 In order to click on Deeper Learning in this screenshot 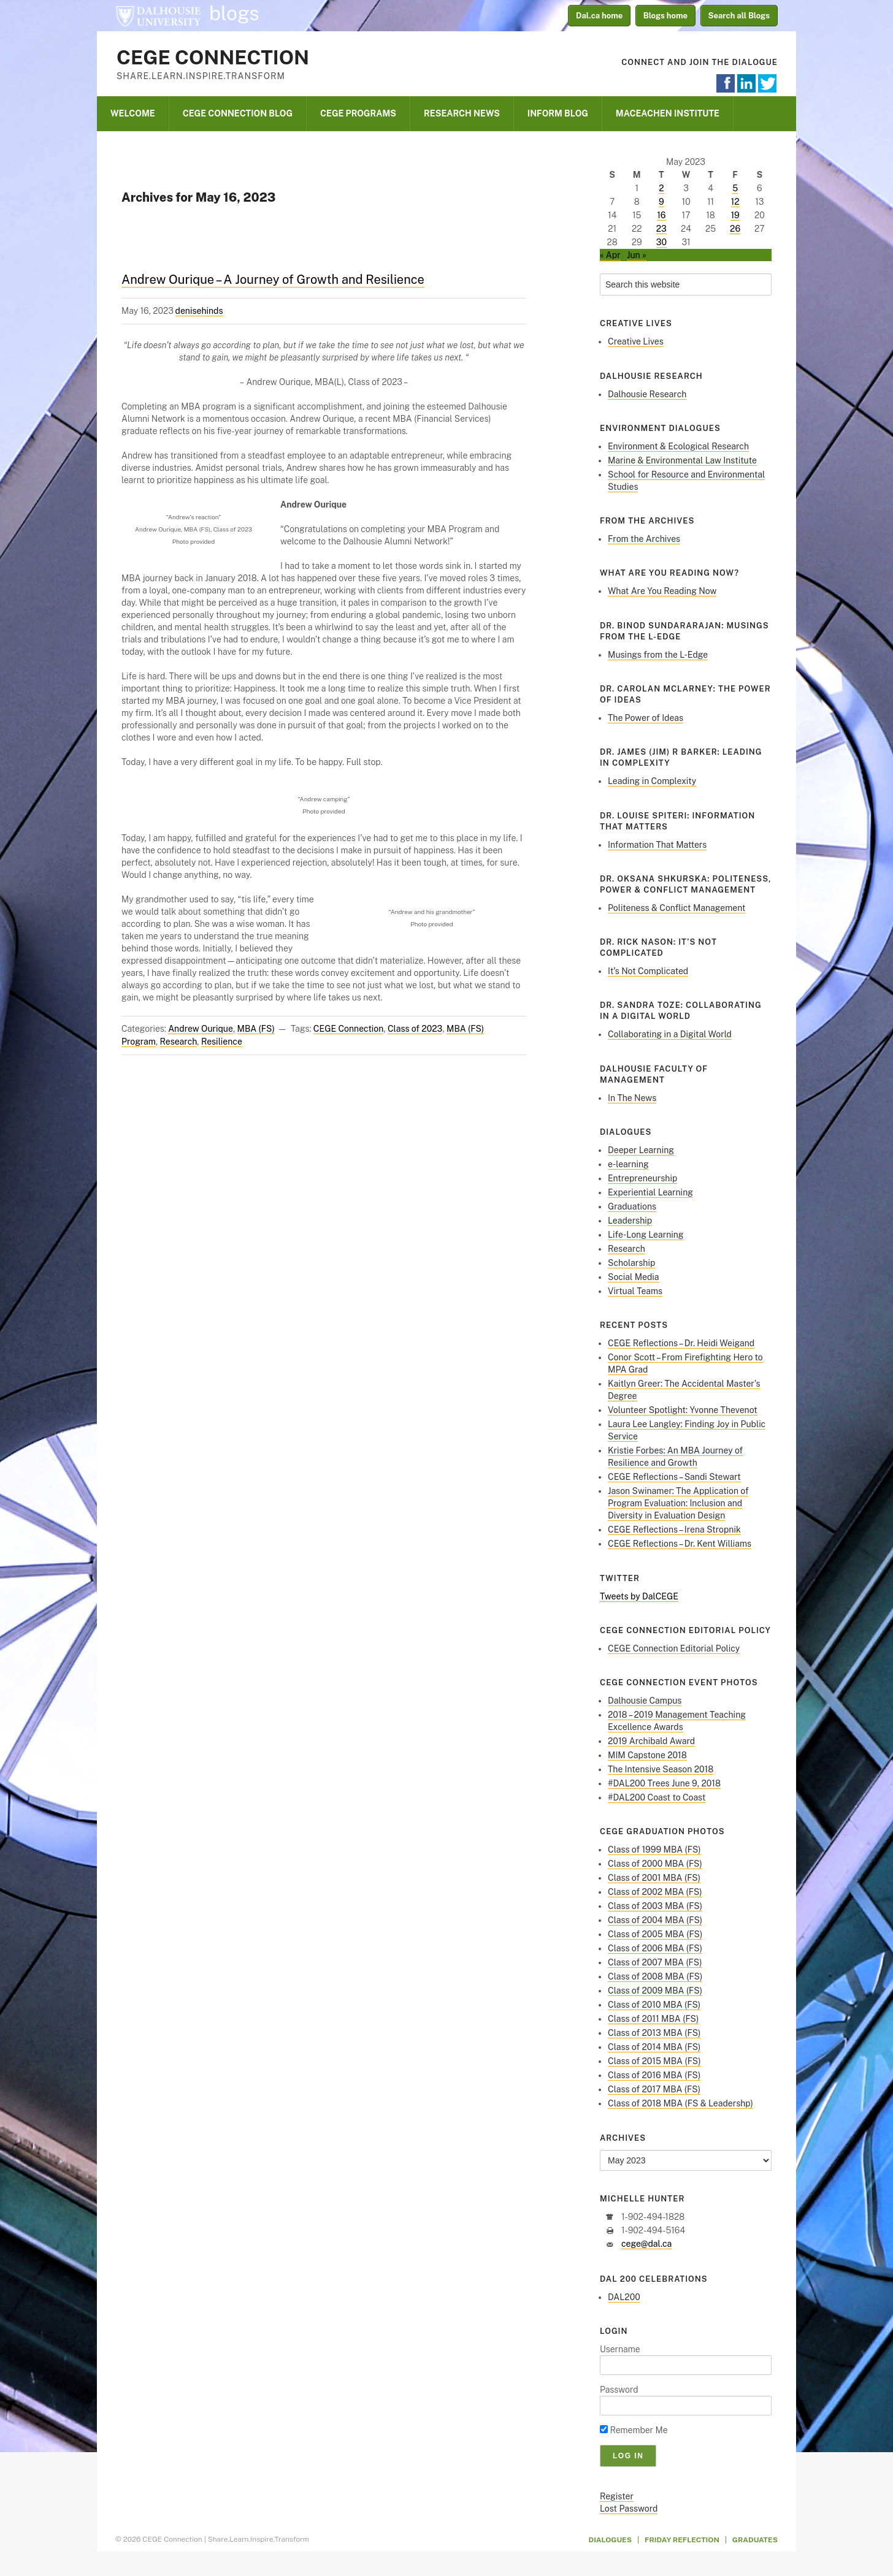, I will do `click(641, 1150)`.